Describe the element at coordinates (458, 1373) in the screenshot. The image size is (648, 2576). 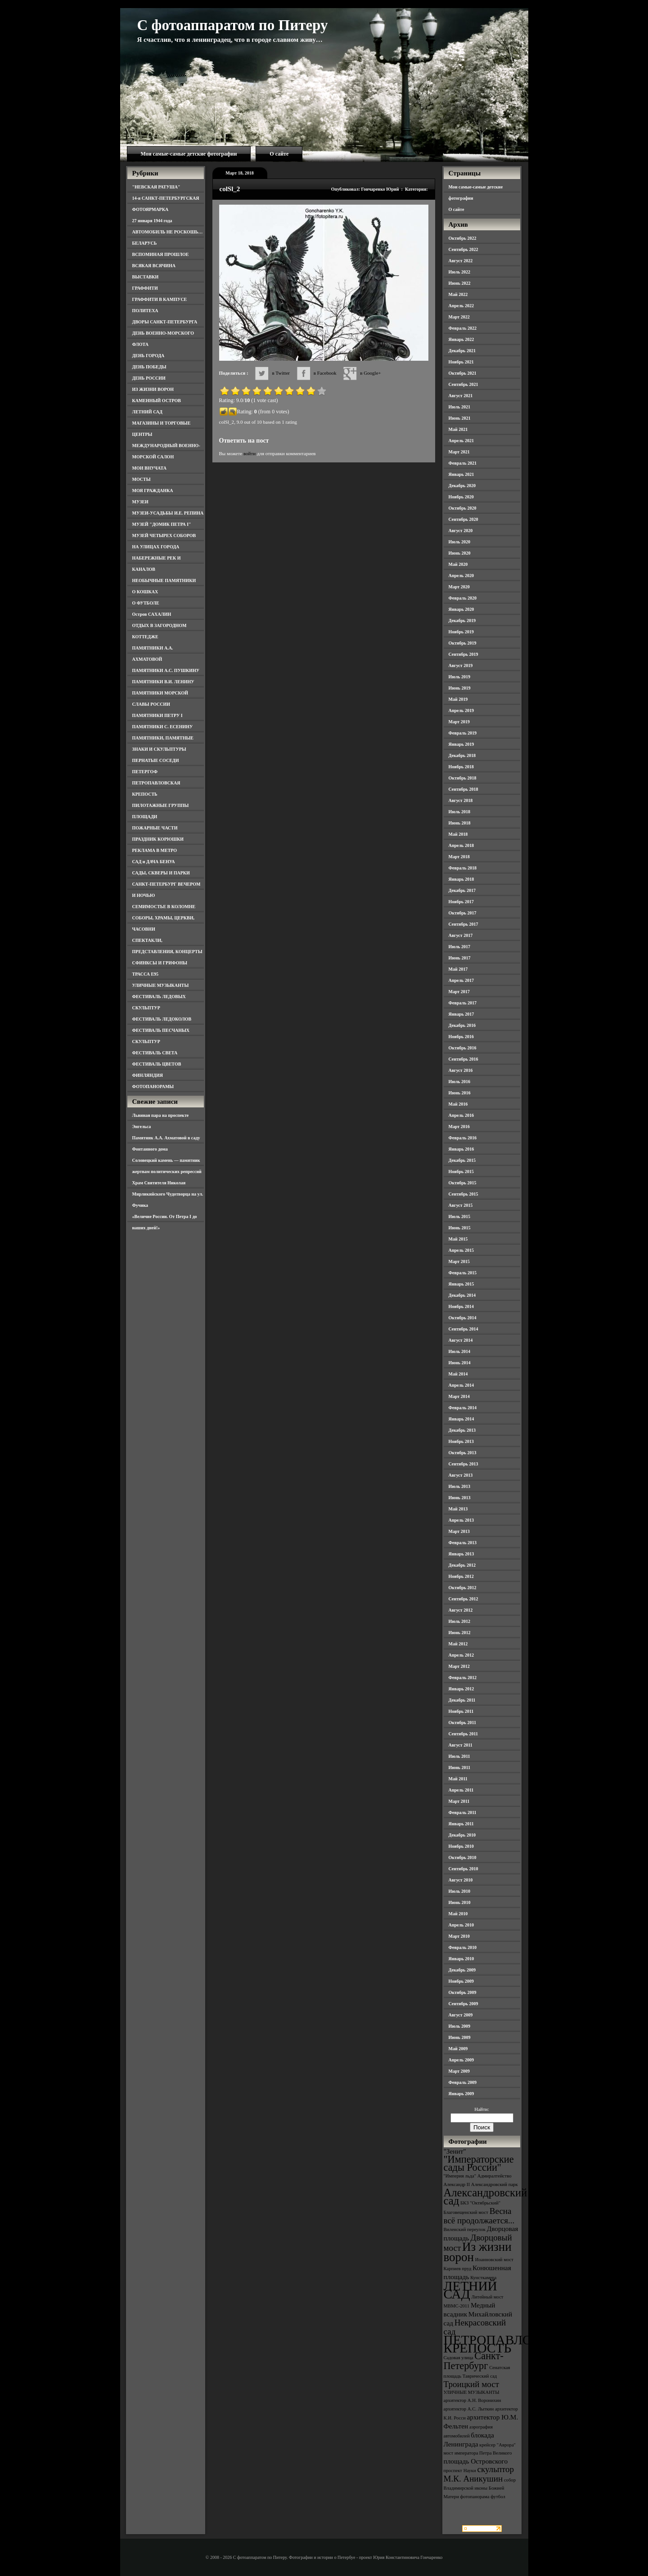
I see `Май 2014` at that location.